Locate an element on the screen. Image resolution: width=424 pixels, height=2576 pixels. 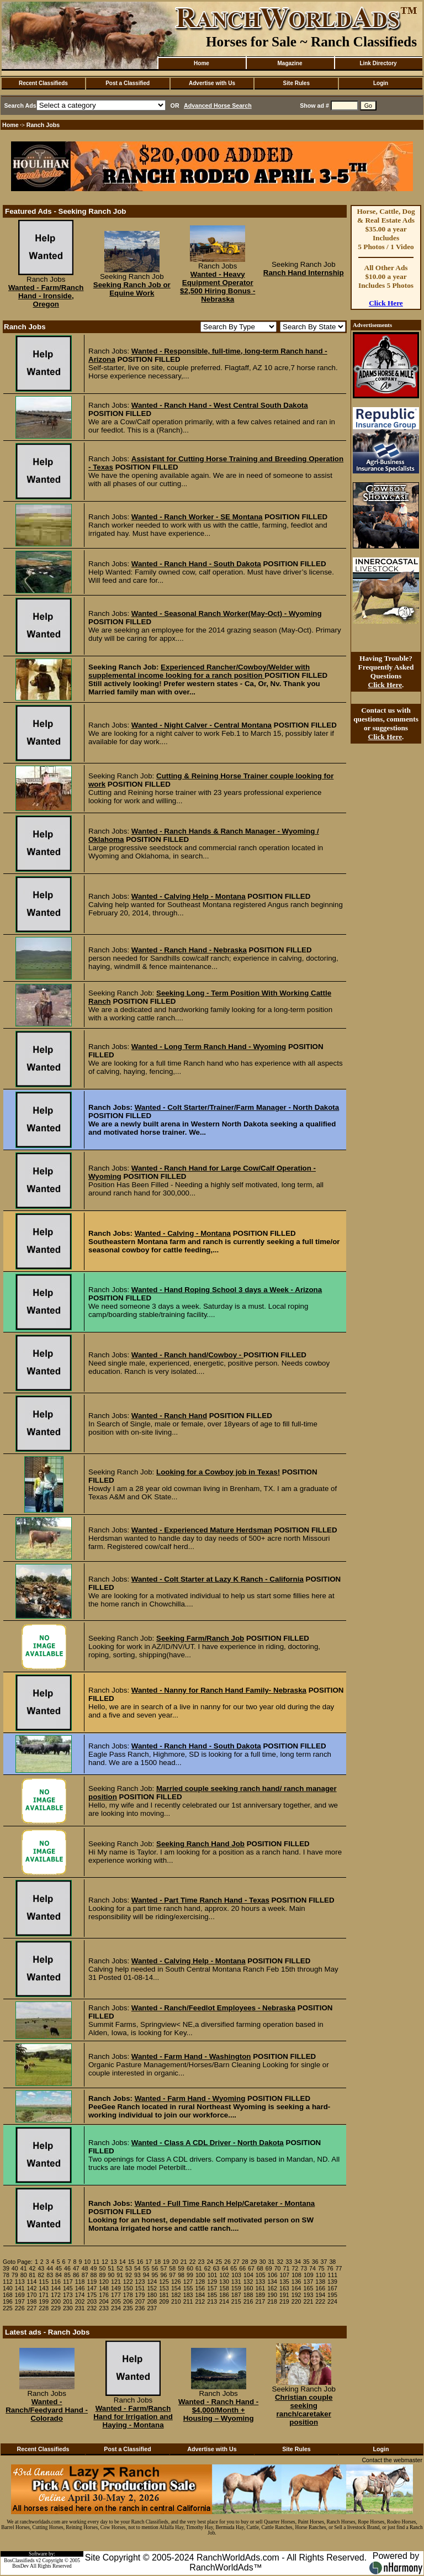
70 is located at coordinates (277, 2268).